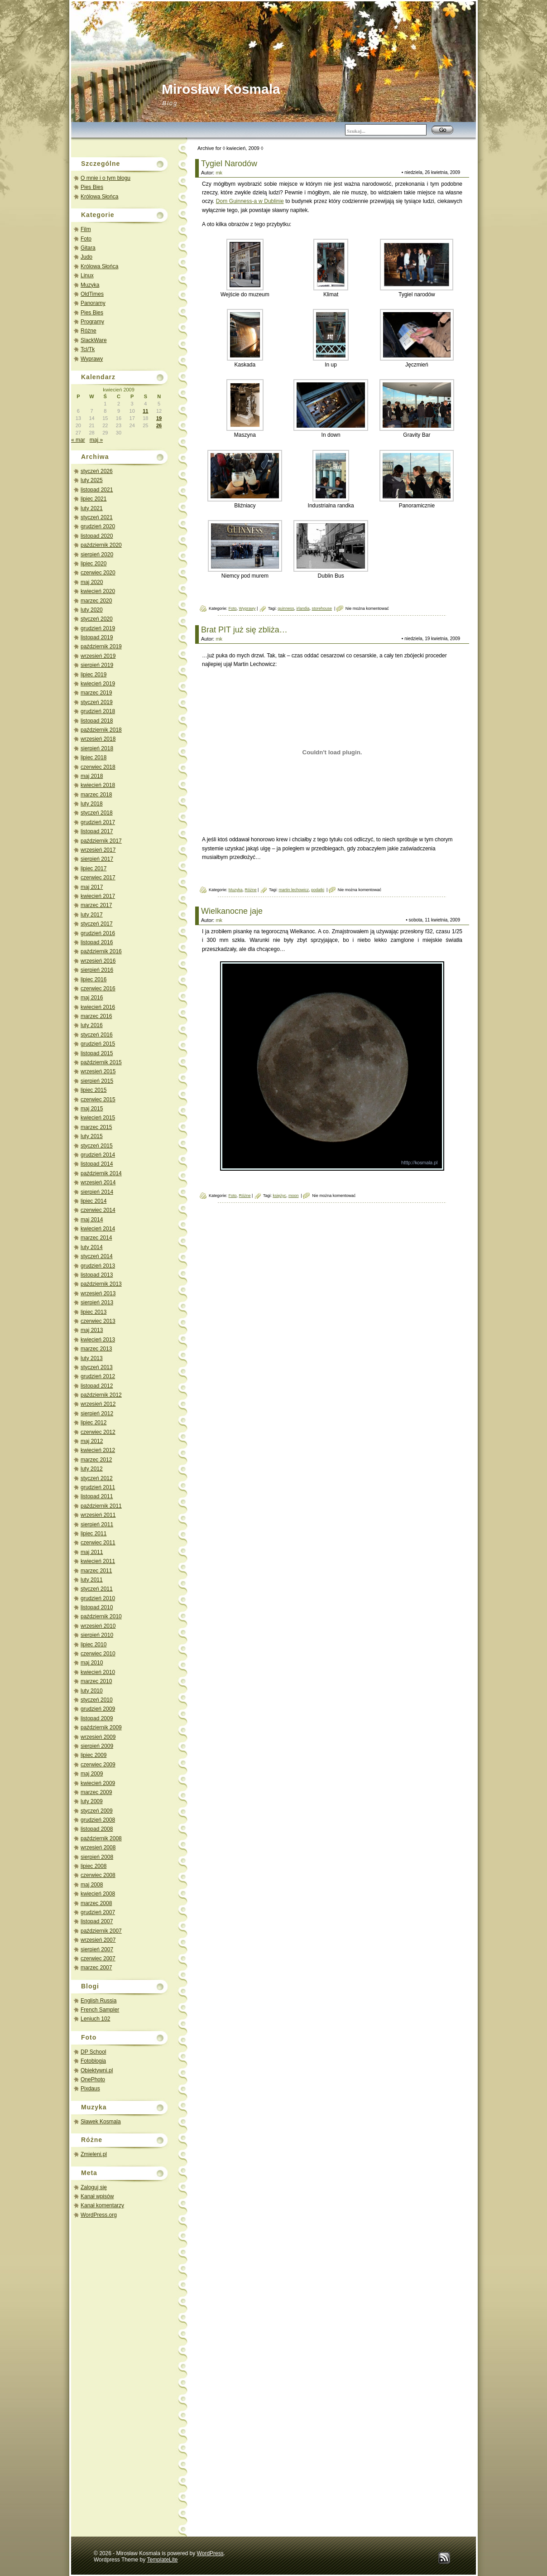  Describe the element at coordinates (99, 196) in the screenshot. I see `Królowa Słońca` at that location.